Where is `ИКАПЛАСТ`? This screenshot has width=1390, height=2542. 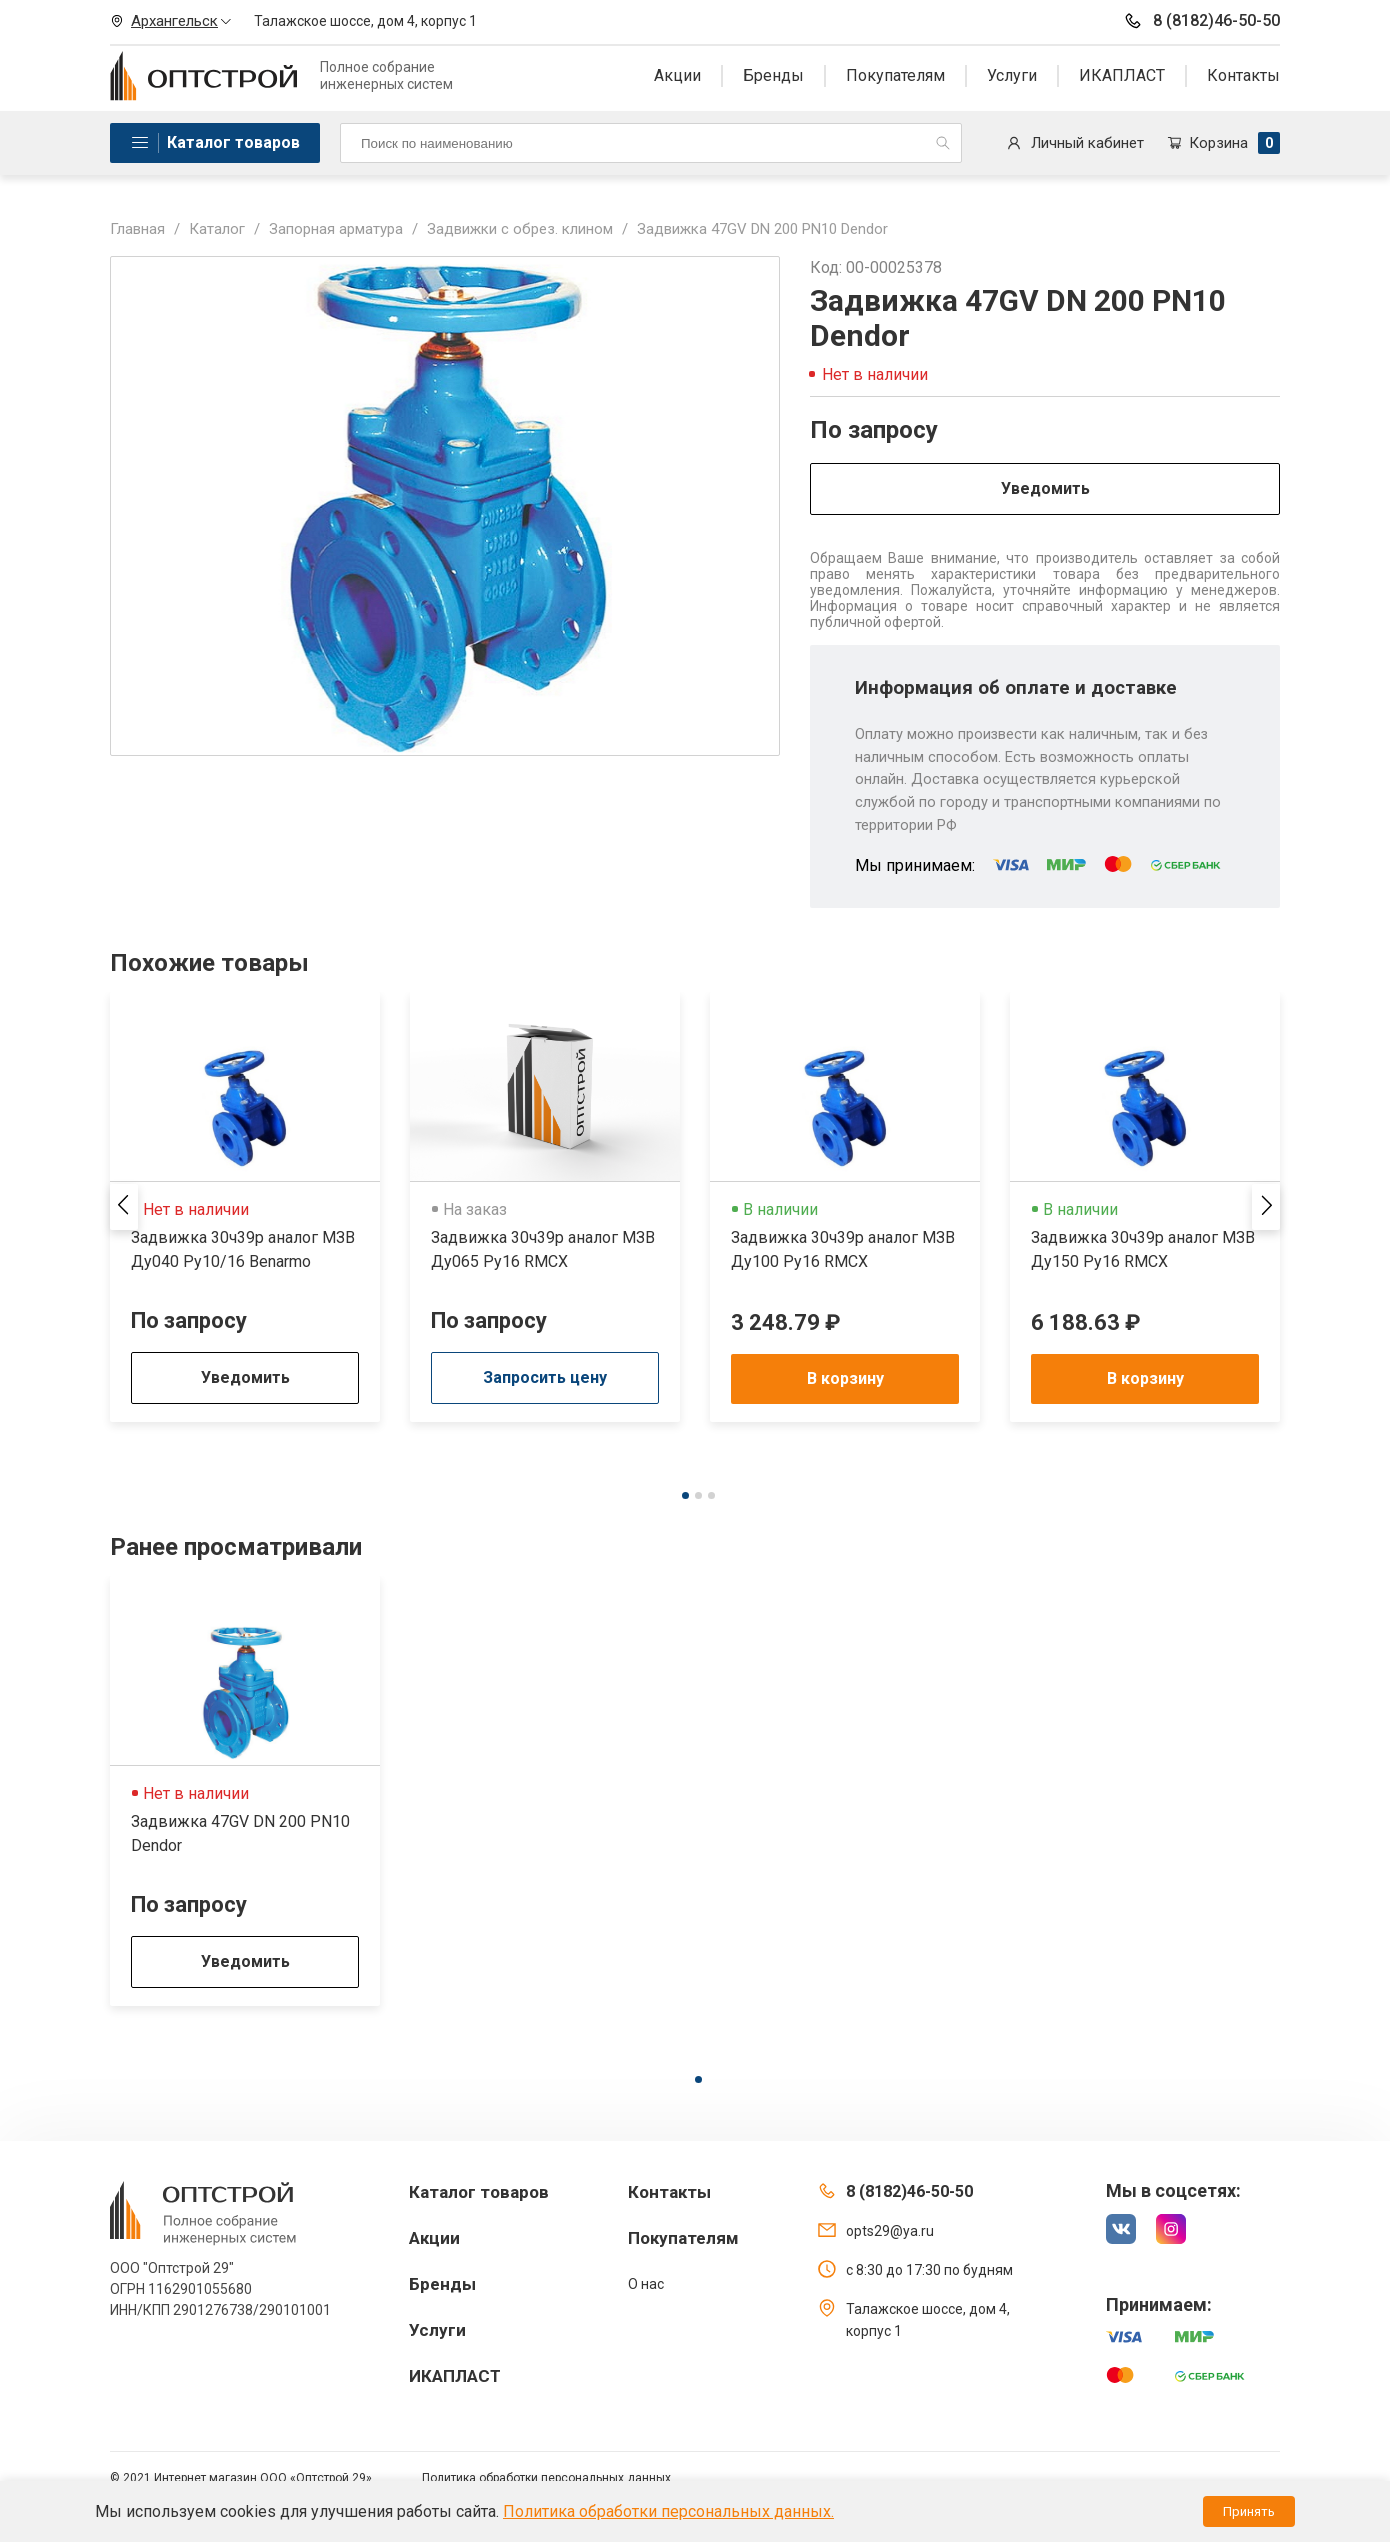
ИКАПЛАСТ is located at coordinates (1122, 75).